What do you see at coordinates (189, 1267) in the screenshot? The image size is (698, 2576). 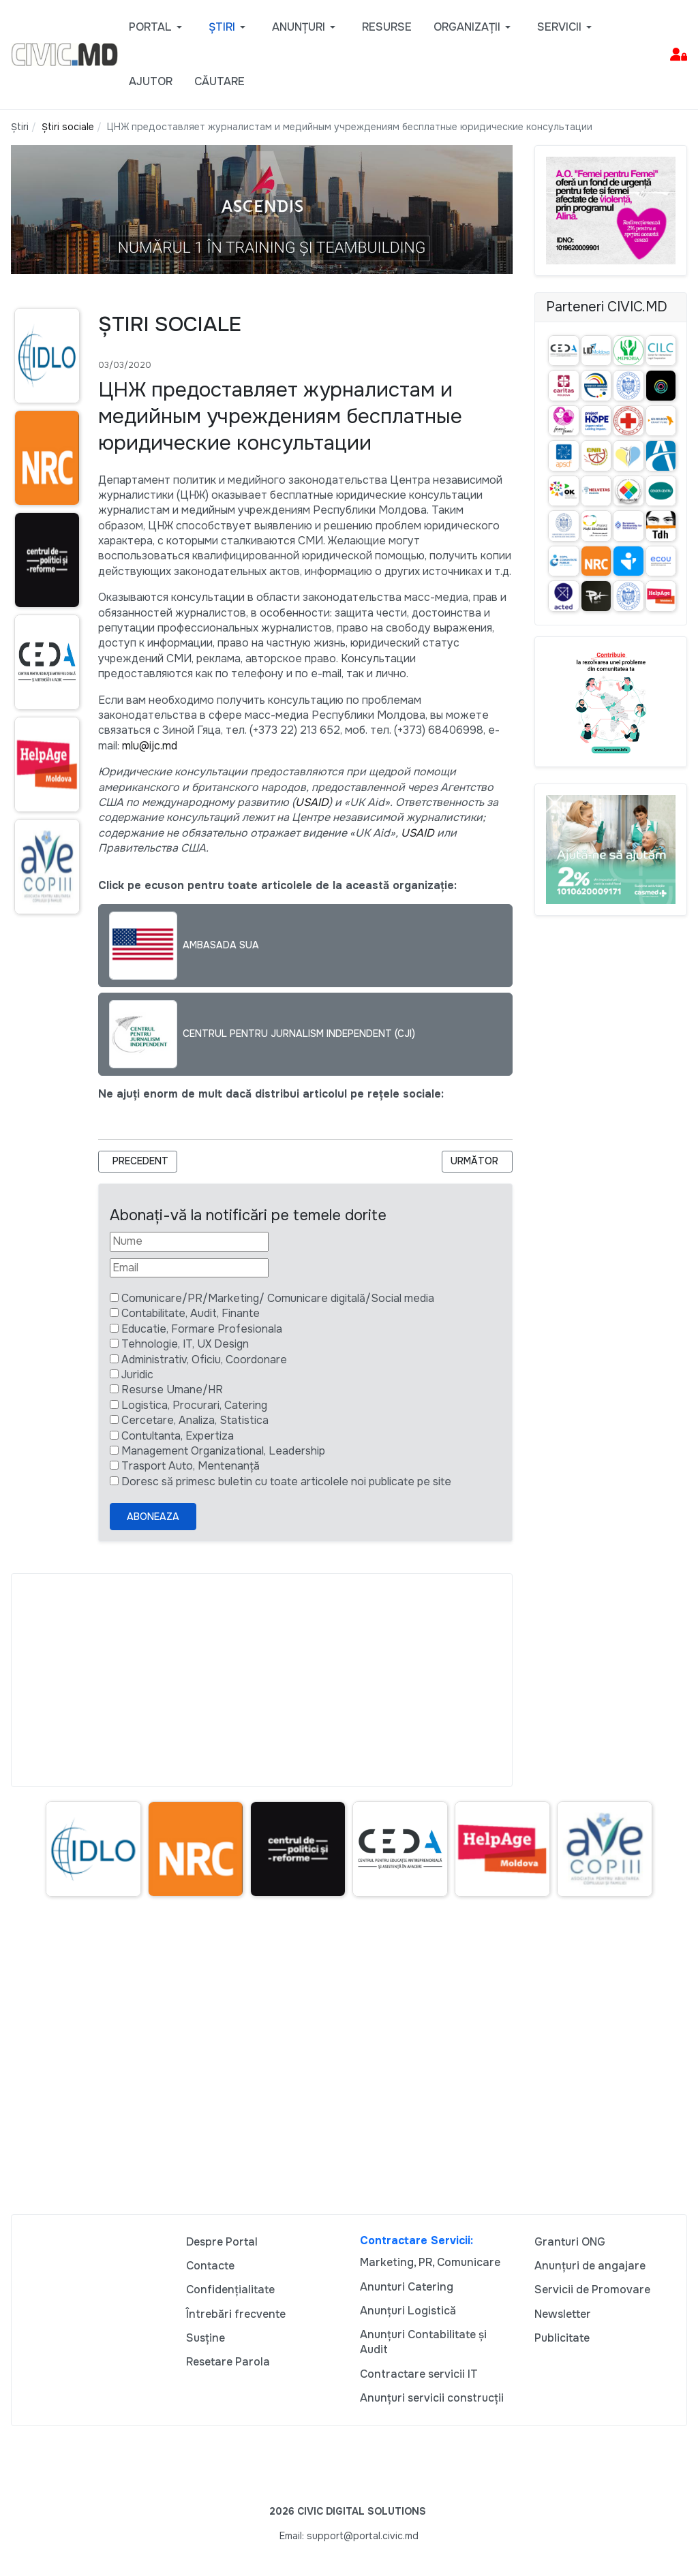 I see `[Email]` at bounding box center [189, 1267].